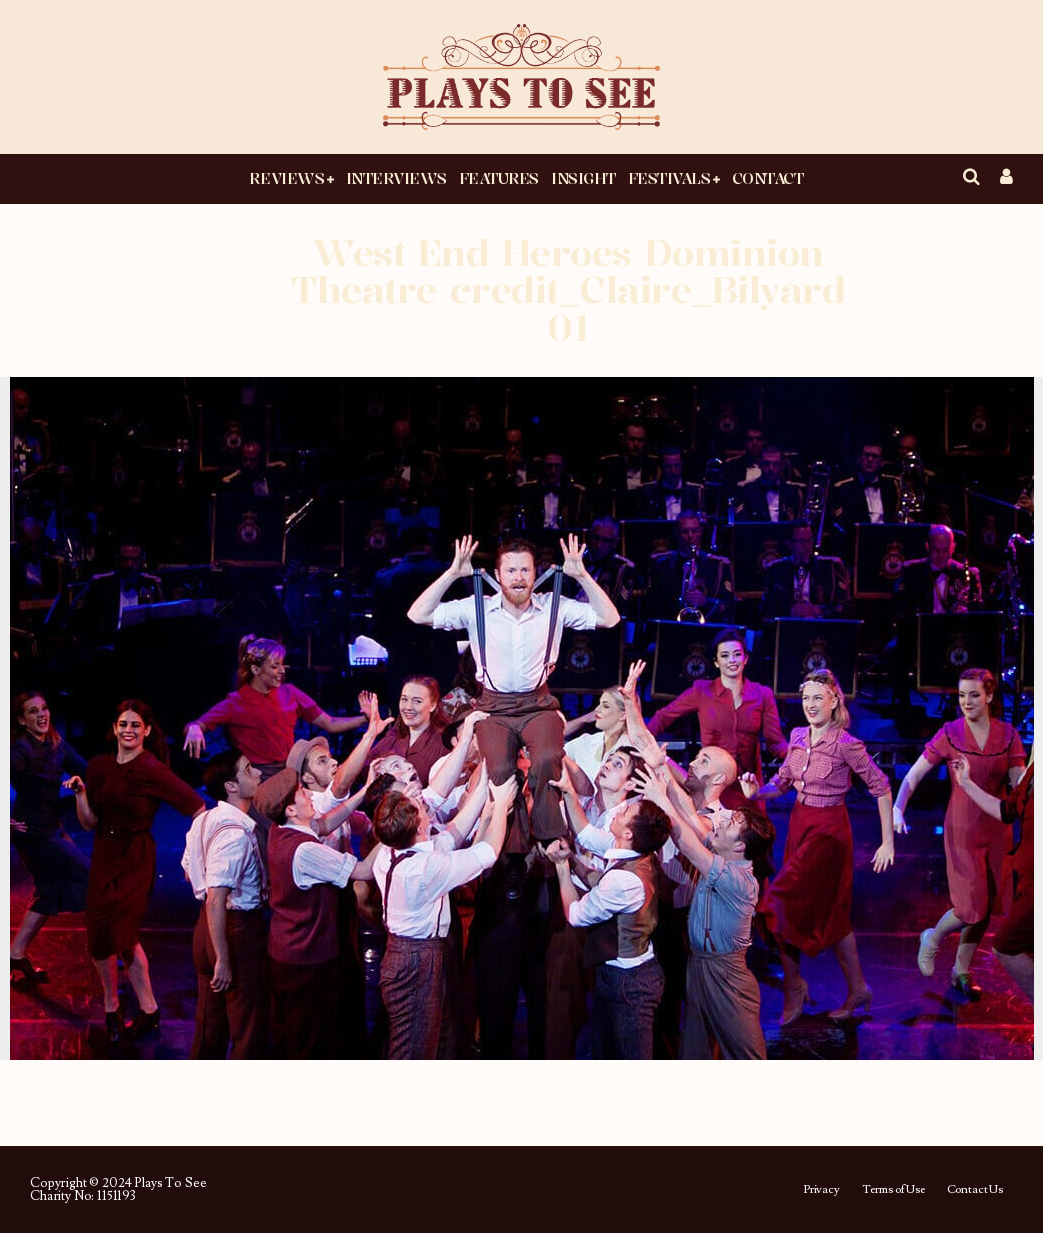 The image size is (1043, 1233). I want to click on Contact Us, so click(975, 1190).